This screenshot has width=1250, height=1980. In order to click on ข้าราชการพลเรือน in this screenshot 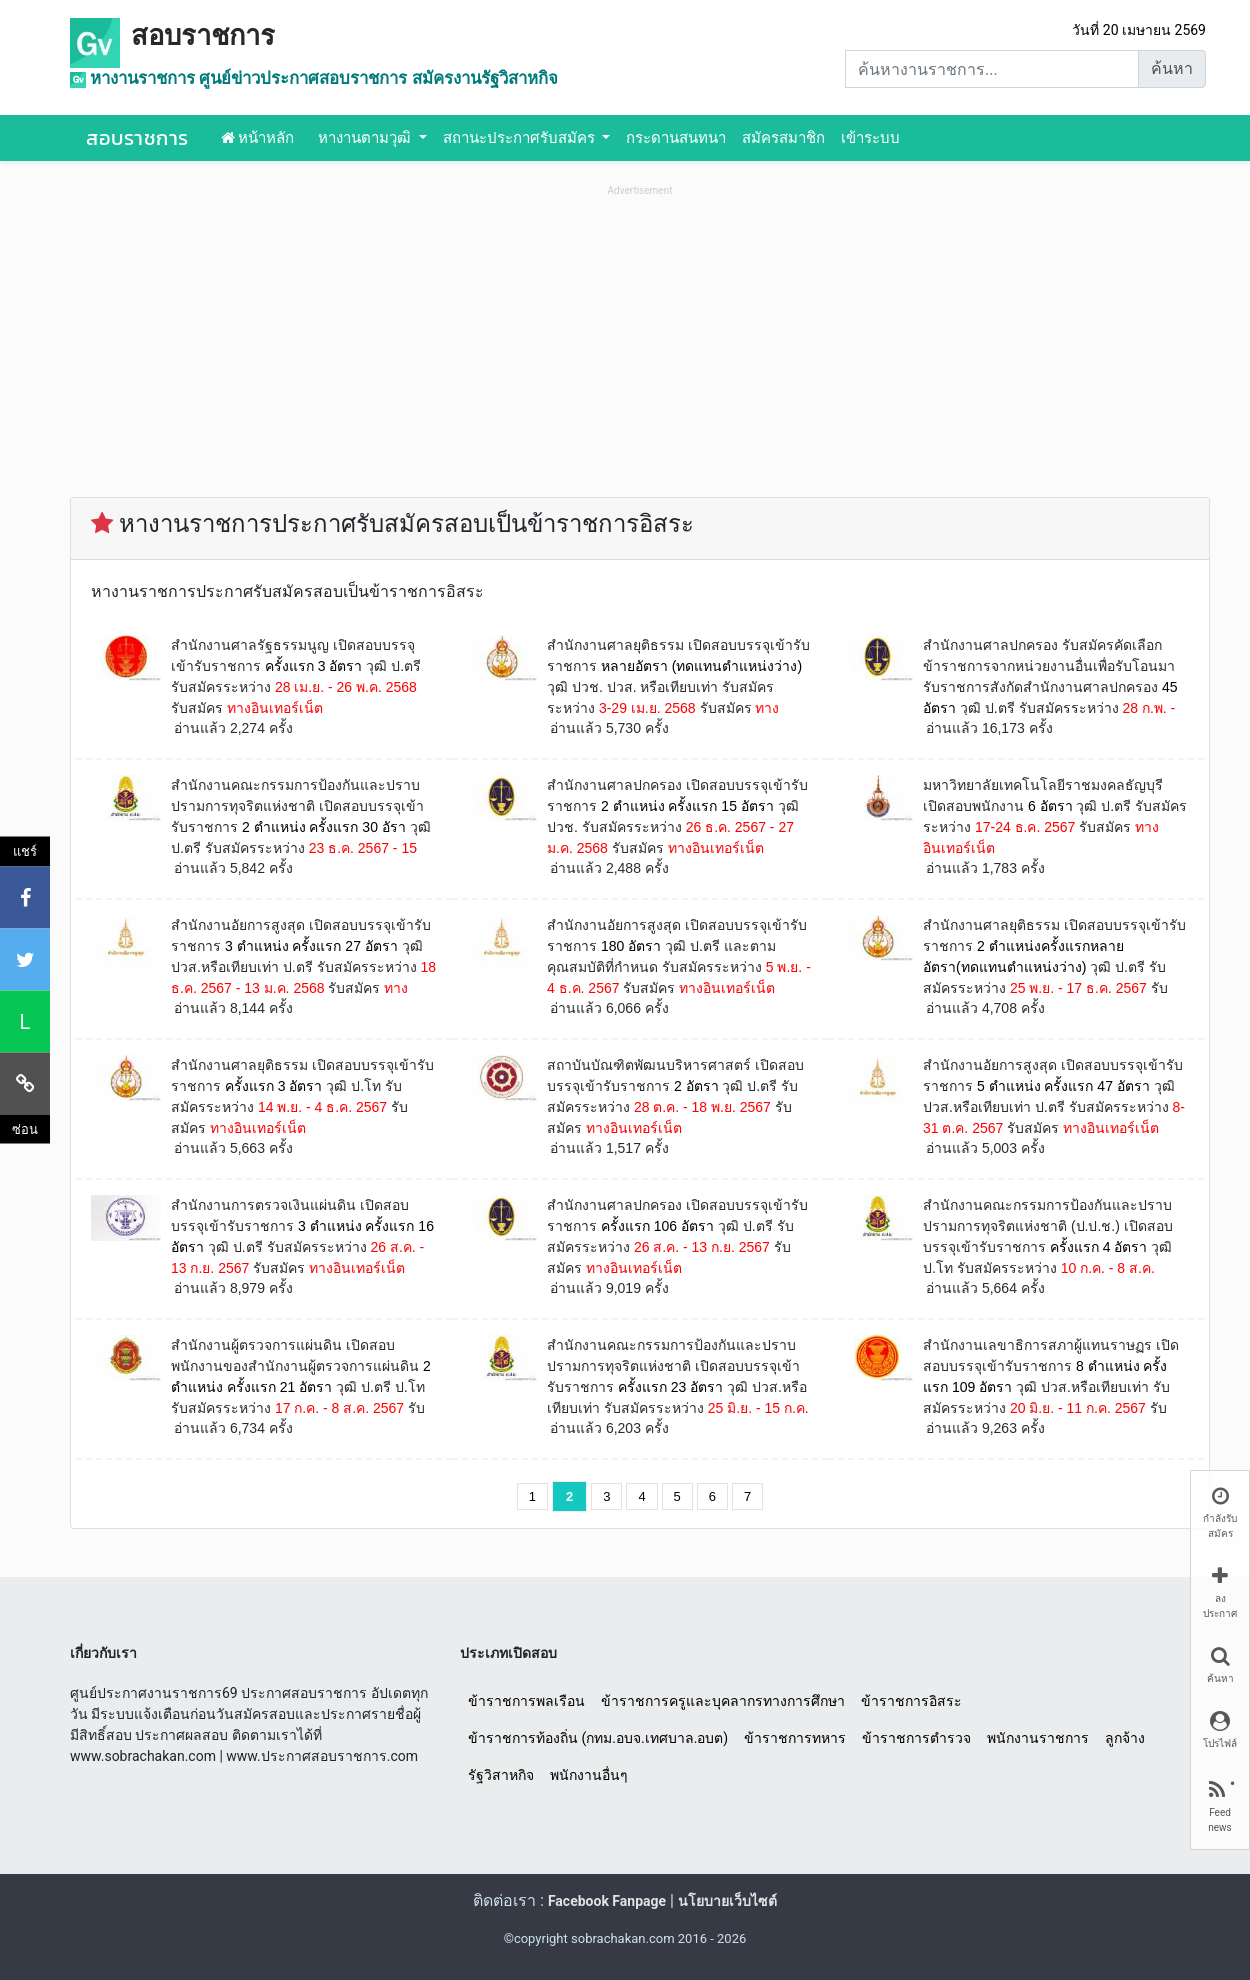, I will do `click(526, 1701)`.